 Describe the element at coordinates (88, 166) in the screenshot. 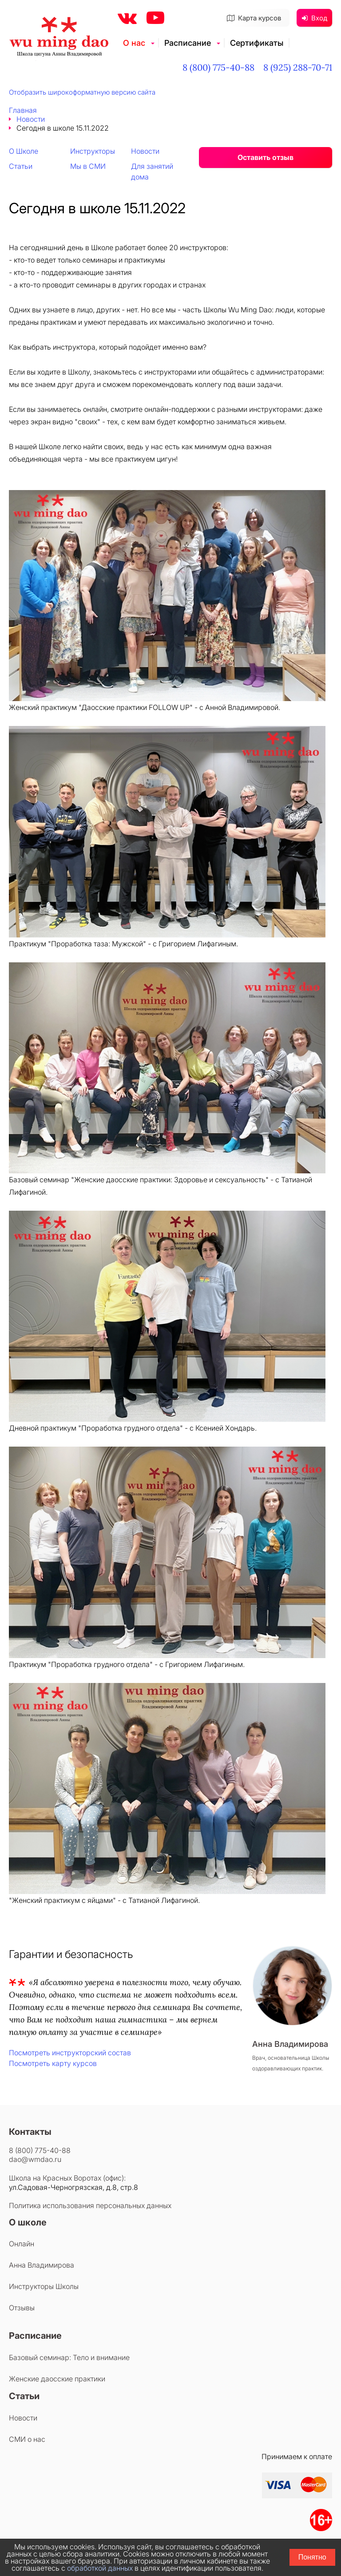

I see `Мы в СМИ` at that location.